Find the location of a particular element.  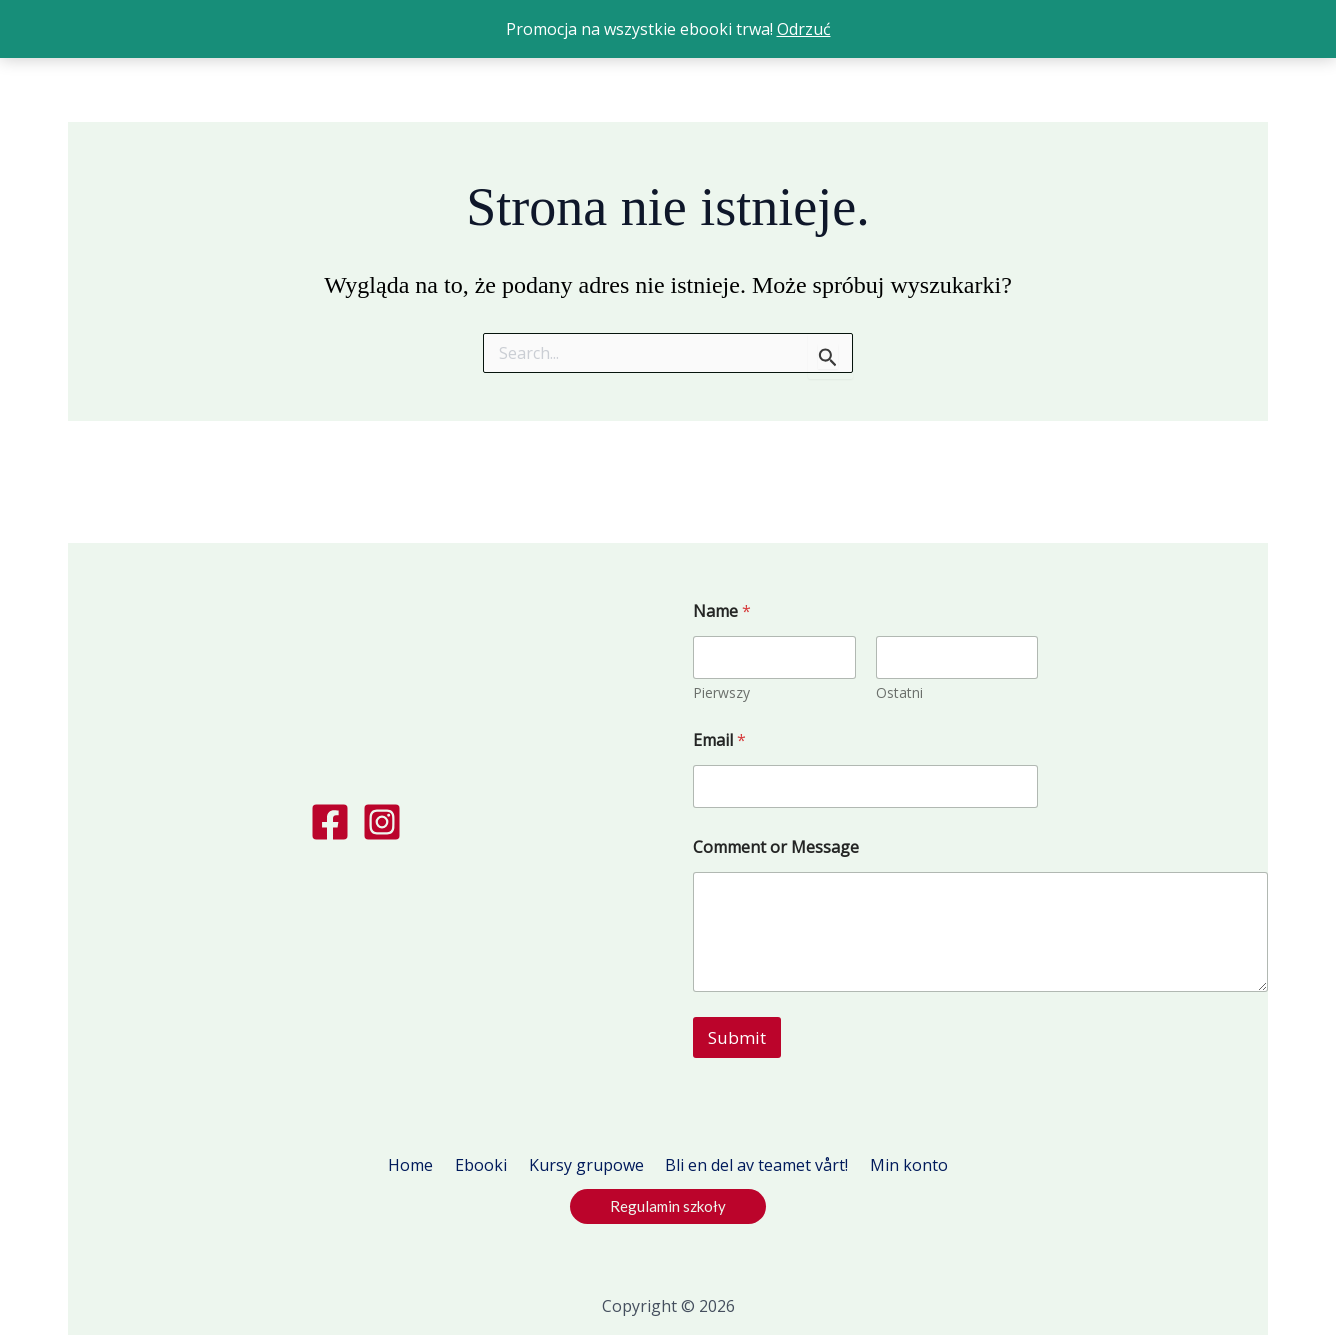

[Instagram] is located at coordinates (382, 822).